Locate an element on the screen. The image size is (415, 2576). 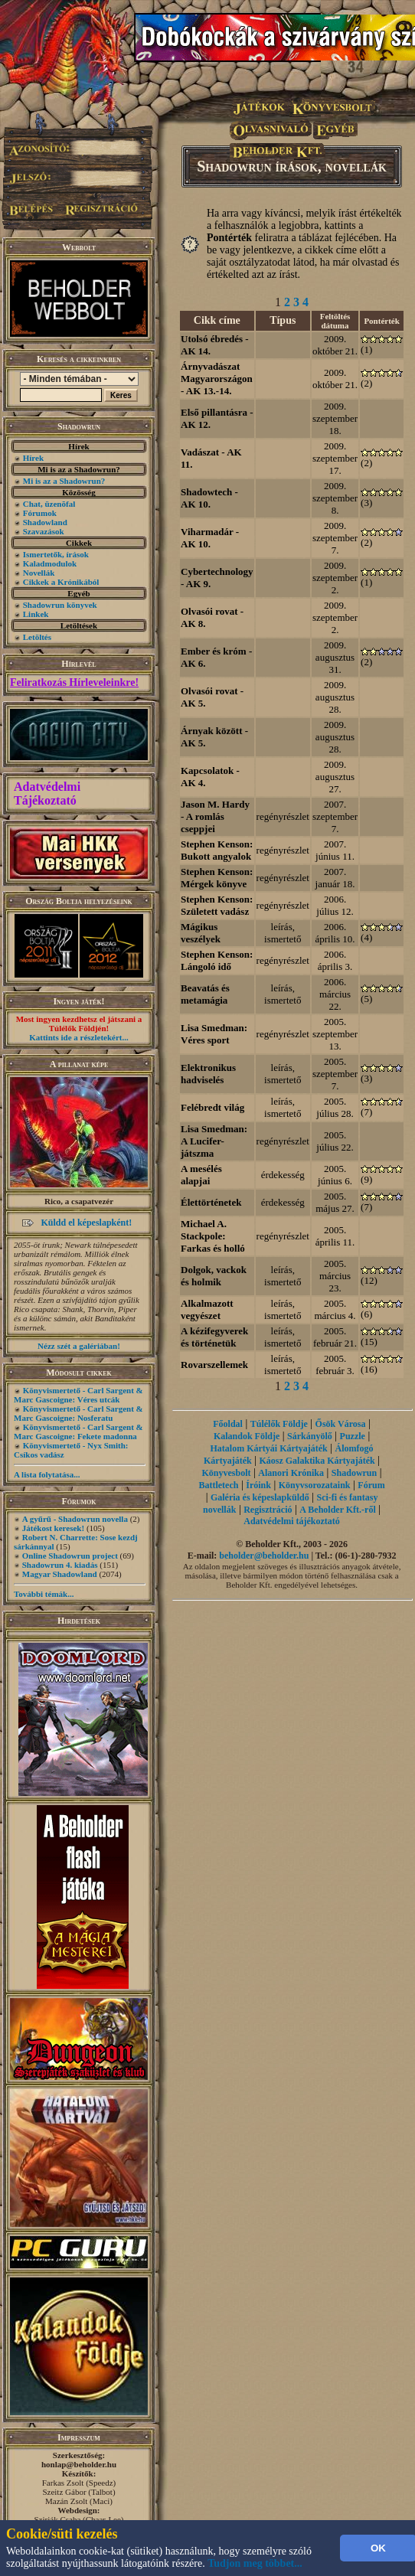
Típus is located at coordinates (283, 320).